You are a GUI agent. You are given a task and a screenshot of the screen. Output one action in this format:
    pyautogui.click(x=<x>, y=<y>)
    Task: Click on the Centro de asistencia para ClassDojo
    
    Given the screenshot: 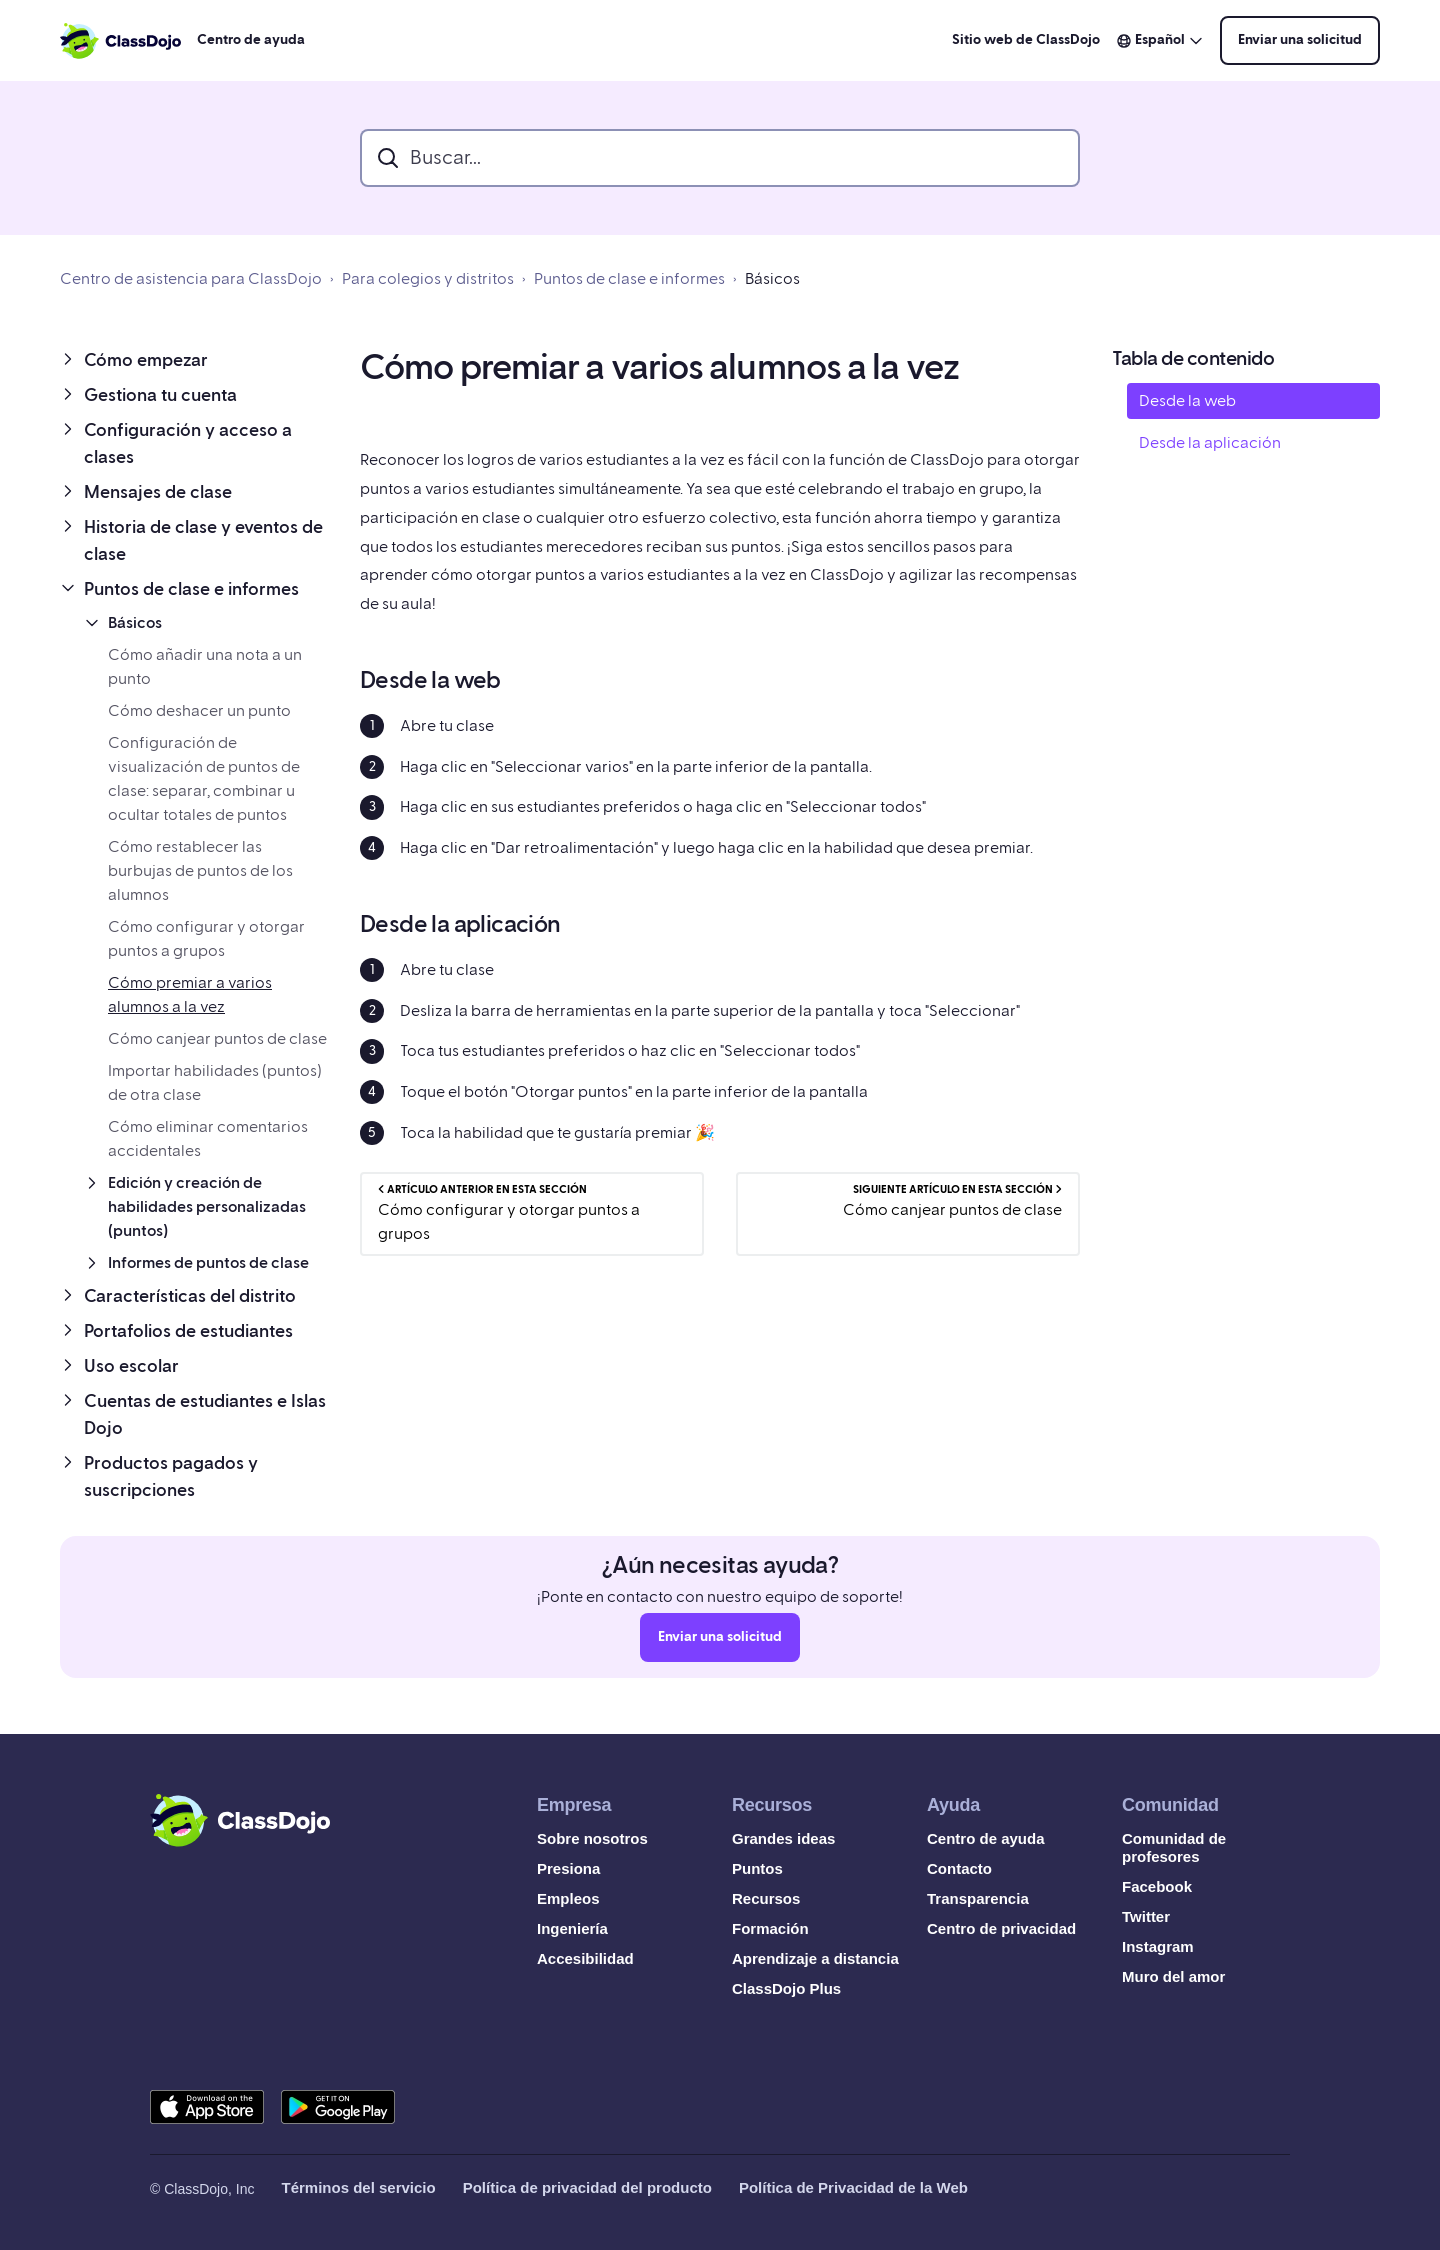 What is the action you would take?
    pyautogui.click(x=191, y=279)
    